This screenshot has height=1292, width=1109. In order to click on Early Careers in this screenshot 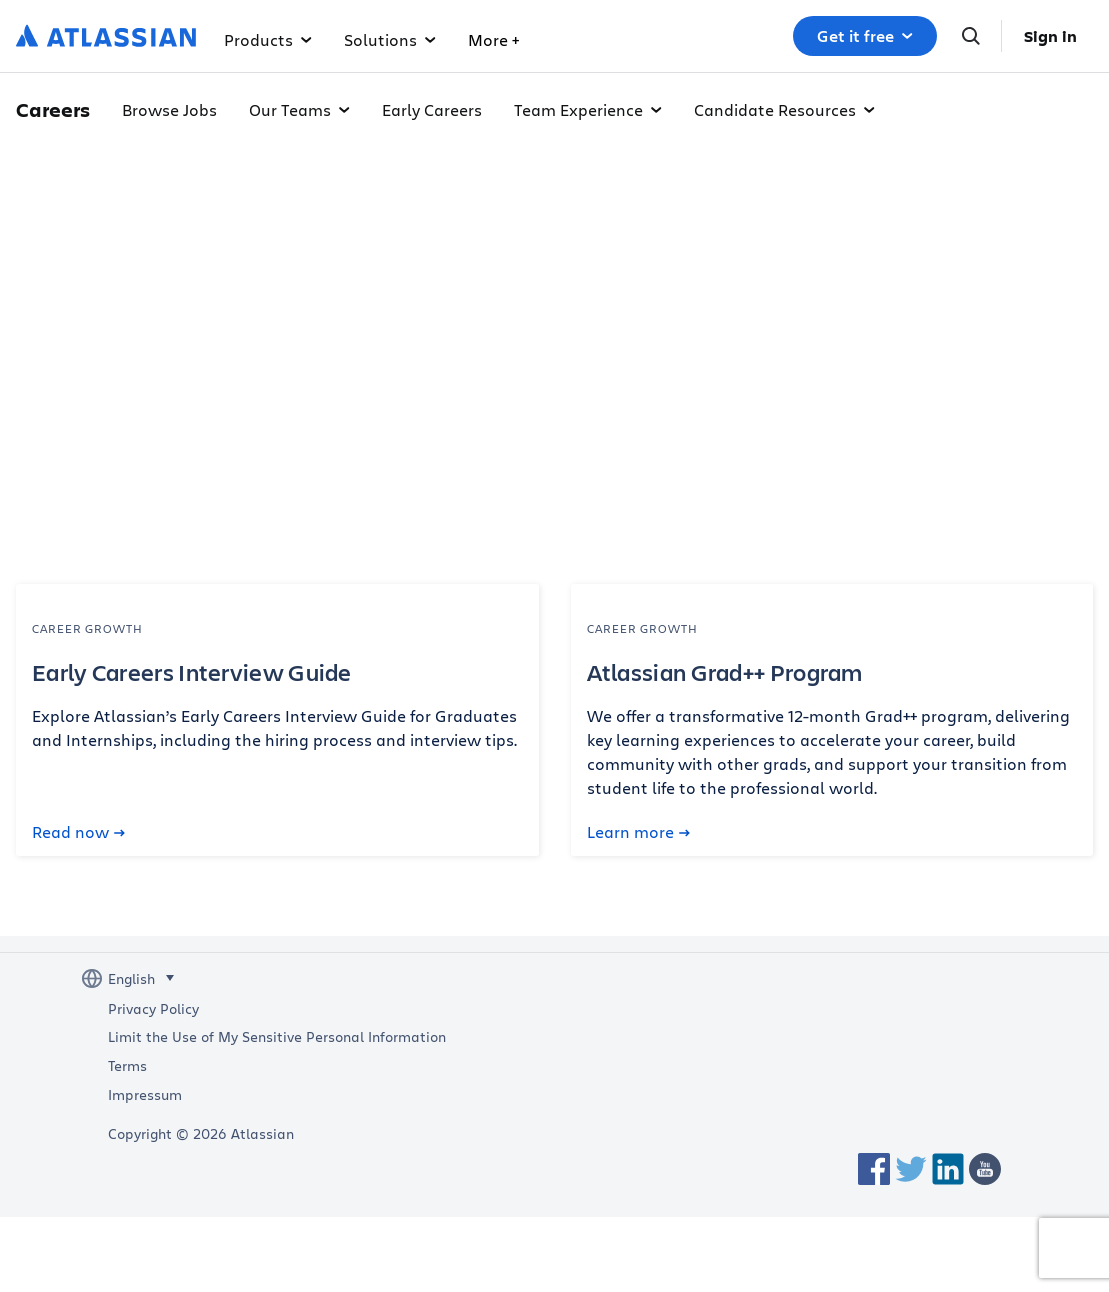, I will do `click(432, 109)`.